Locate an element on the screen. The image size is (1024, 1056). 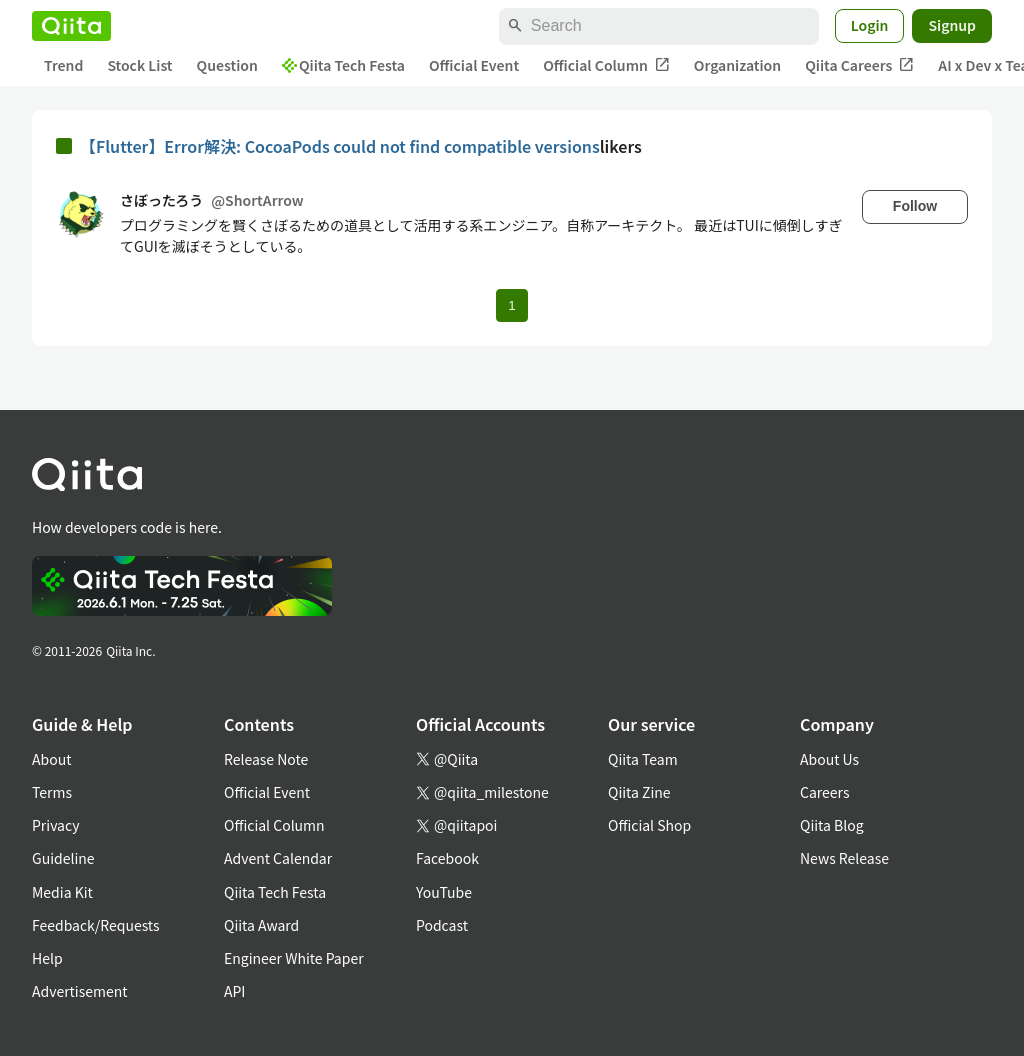
Login is located at coordinates (870, 25).